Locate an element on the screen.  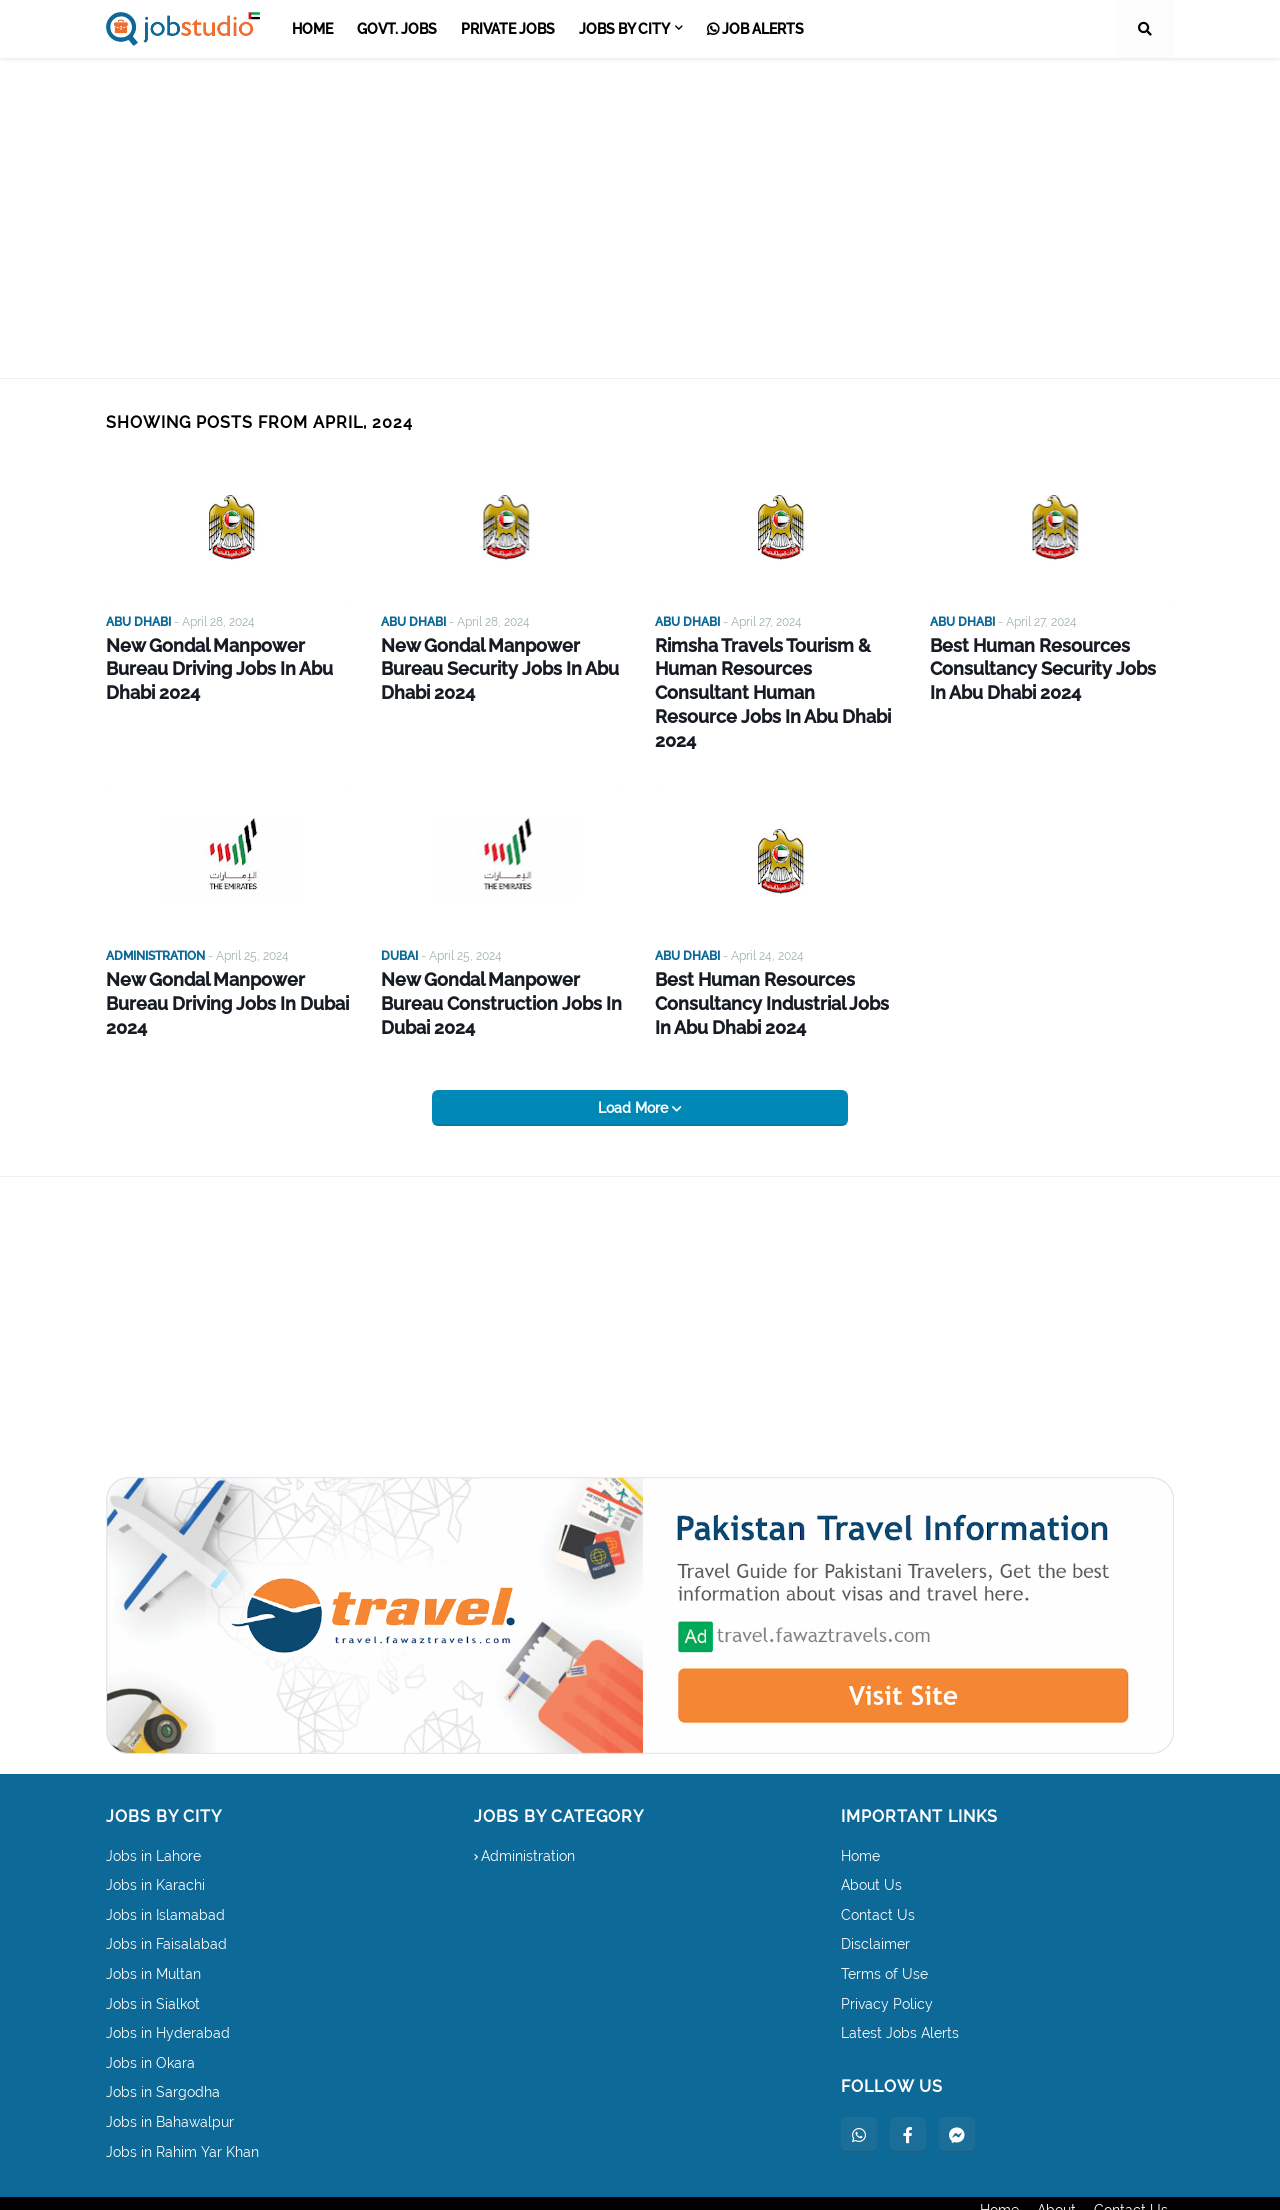
Best Human Resources Consultancy Security Jobs In Abu Dhabi 2024 is located at coordinates (1041, 664).